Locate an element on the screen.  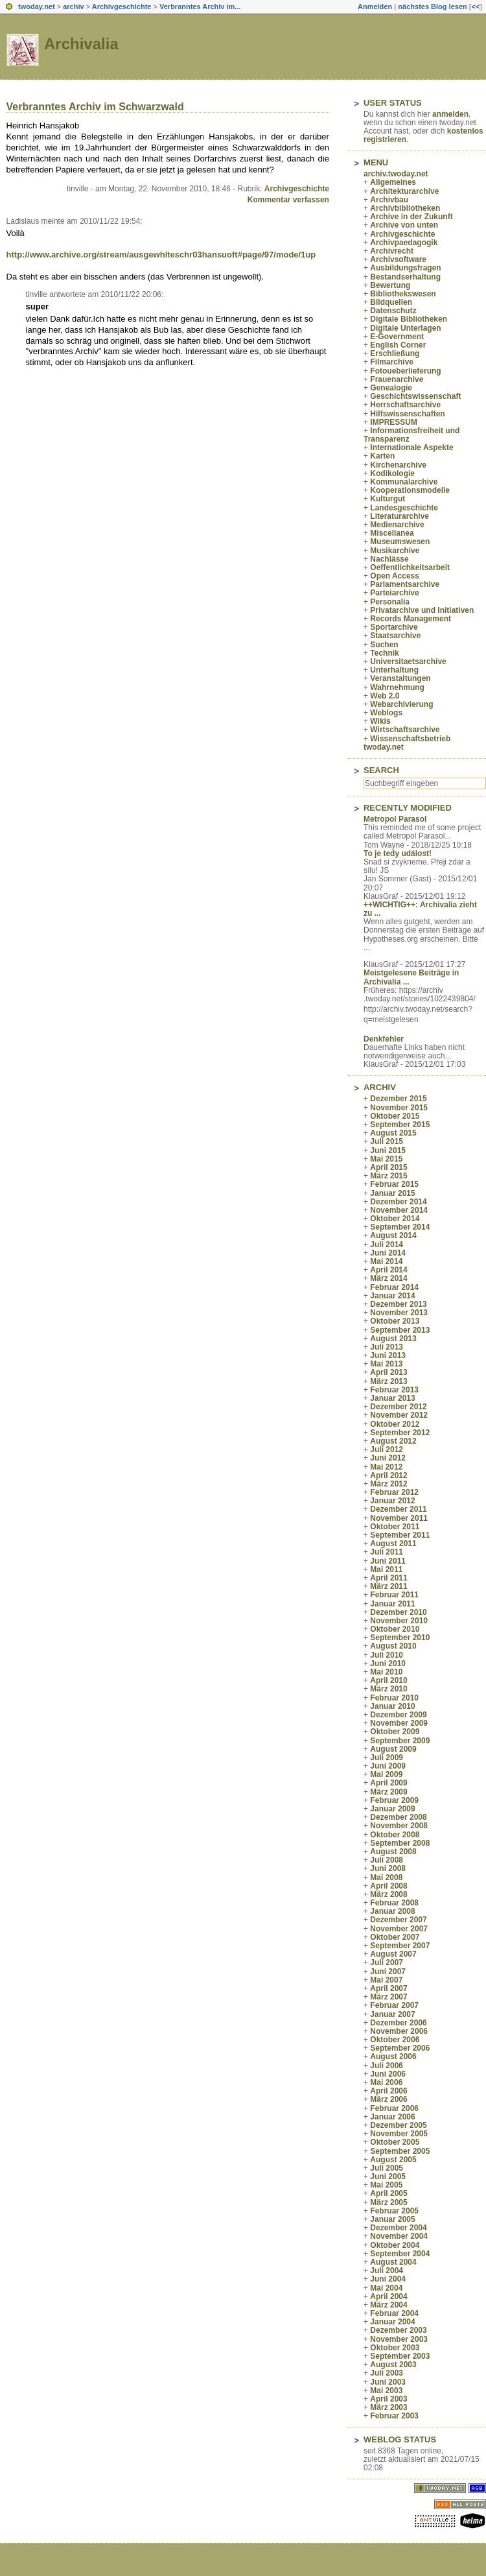
Architekturarchive is located at coordinates (404, 191).